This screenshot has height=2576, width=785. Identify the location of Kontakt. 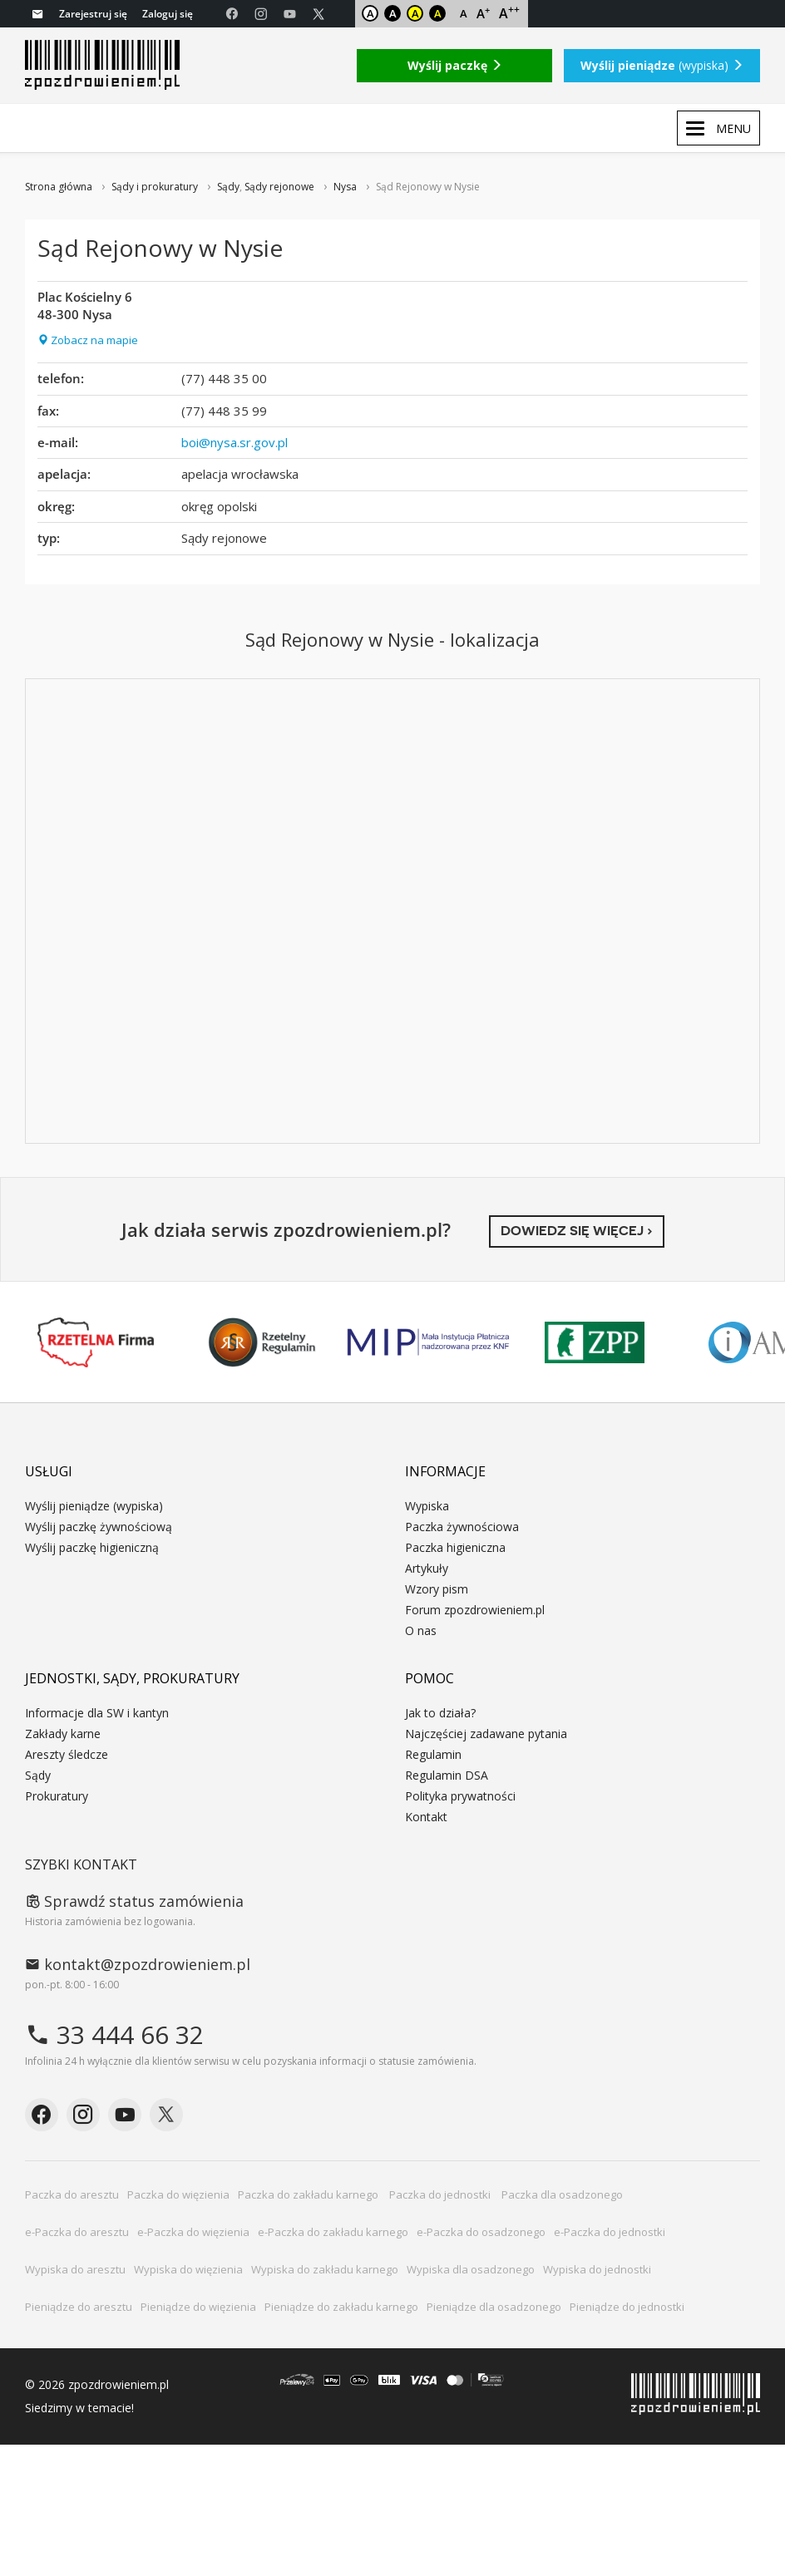
(426, 1817).